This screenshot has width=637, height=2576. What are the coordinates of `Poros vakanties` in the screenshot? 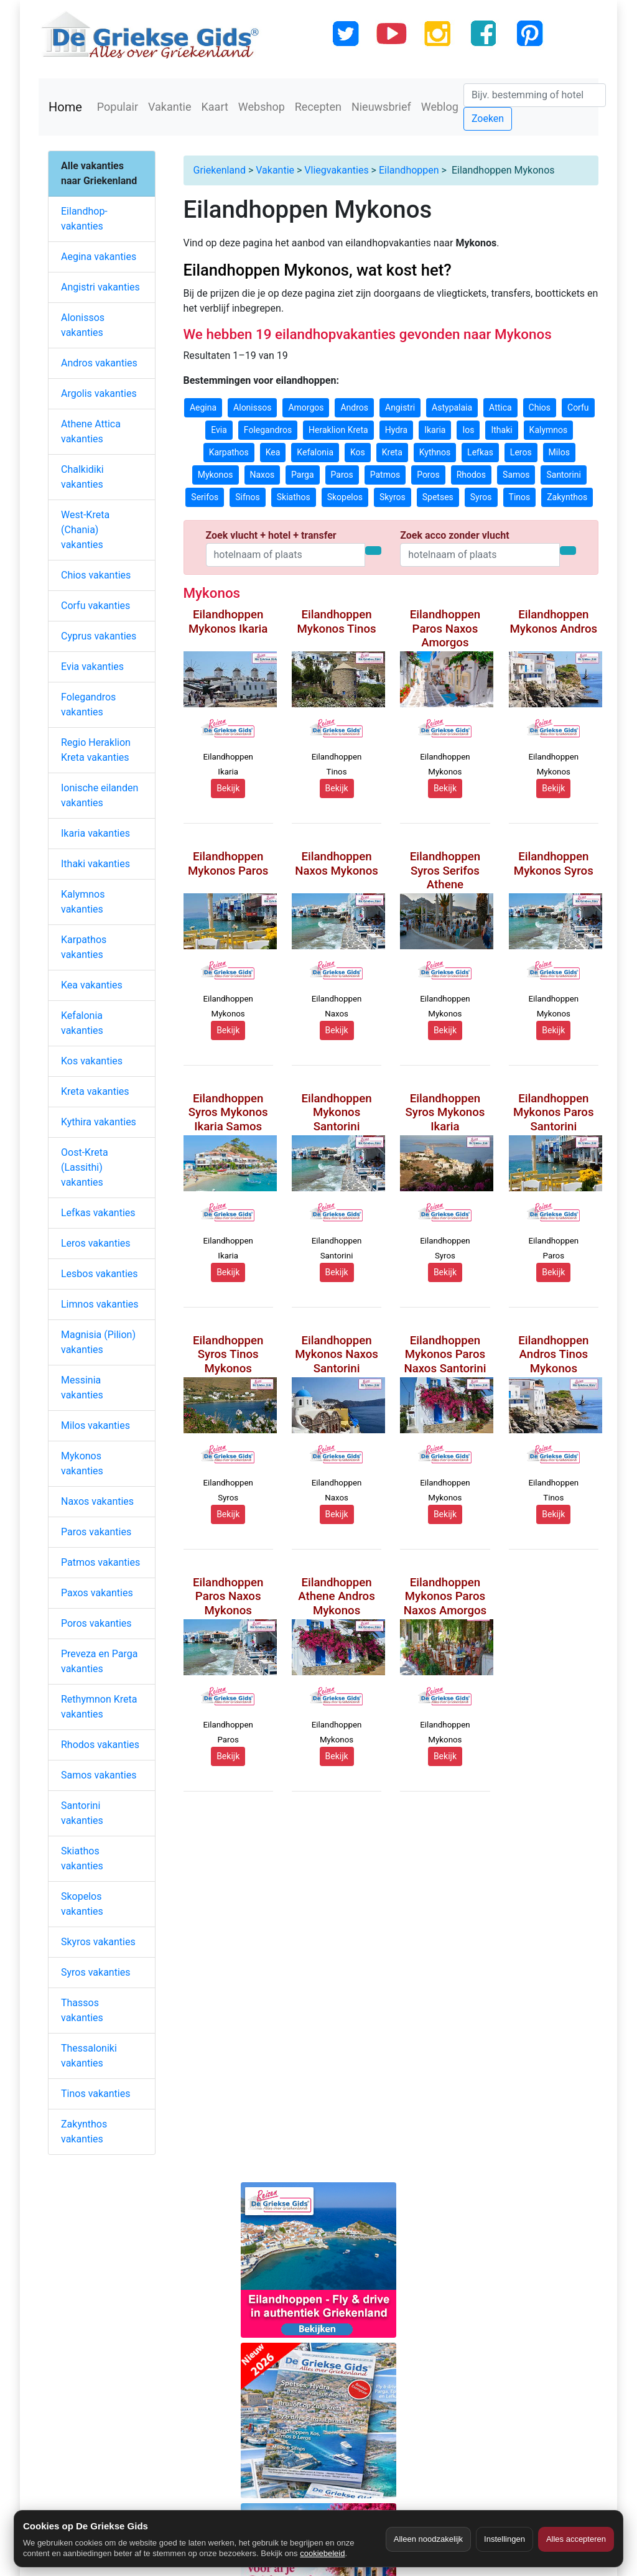 It's located at (96, 1623).